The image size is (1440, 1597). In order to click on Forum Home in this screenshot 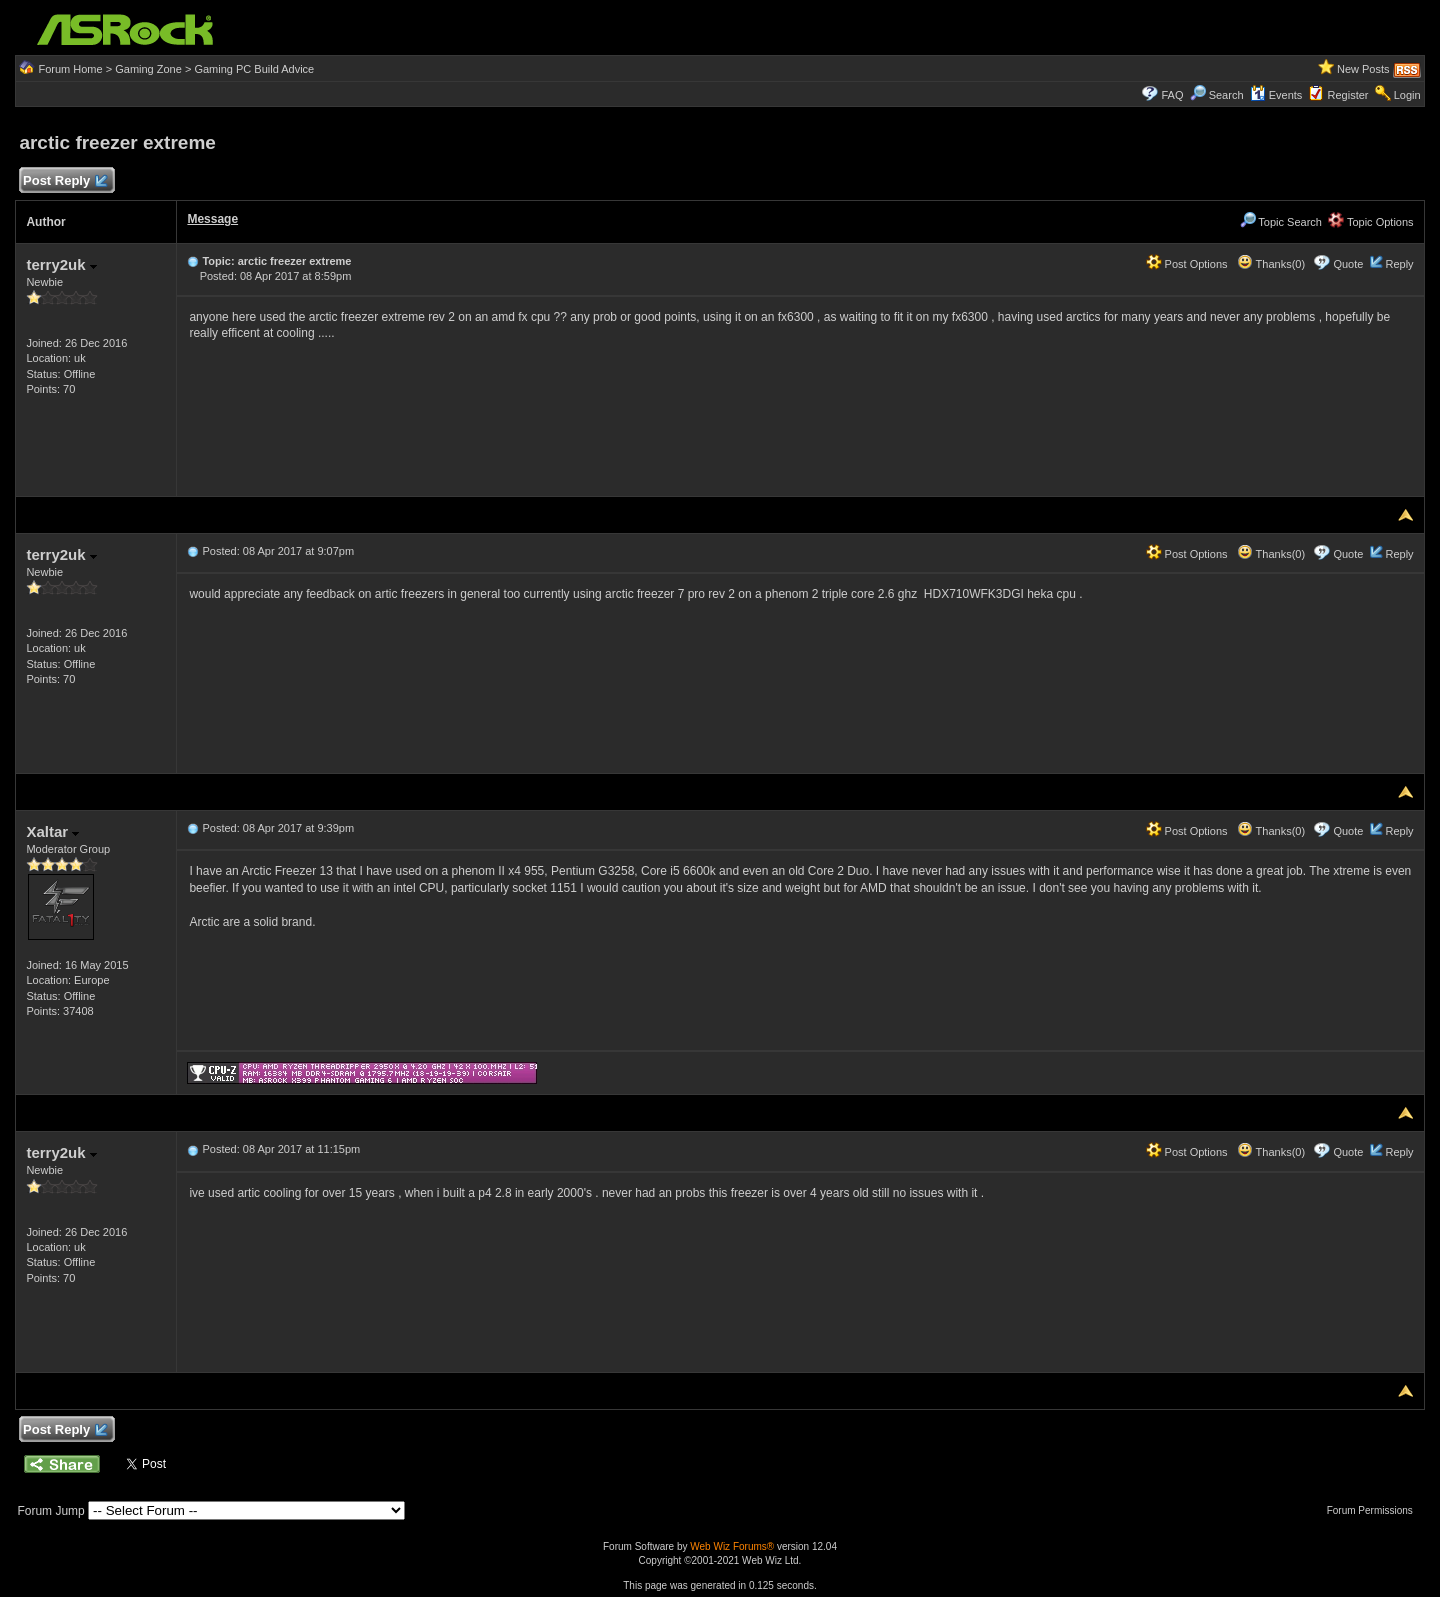, I will do `click(70, 69)`.